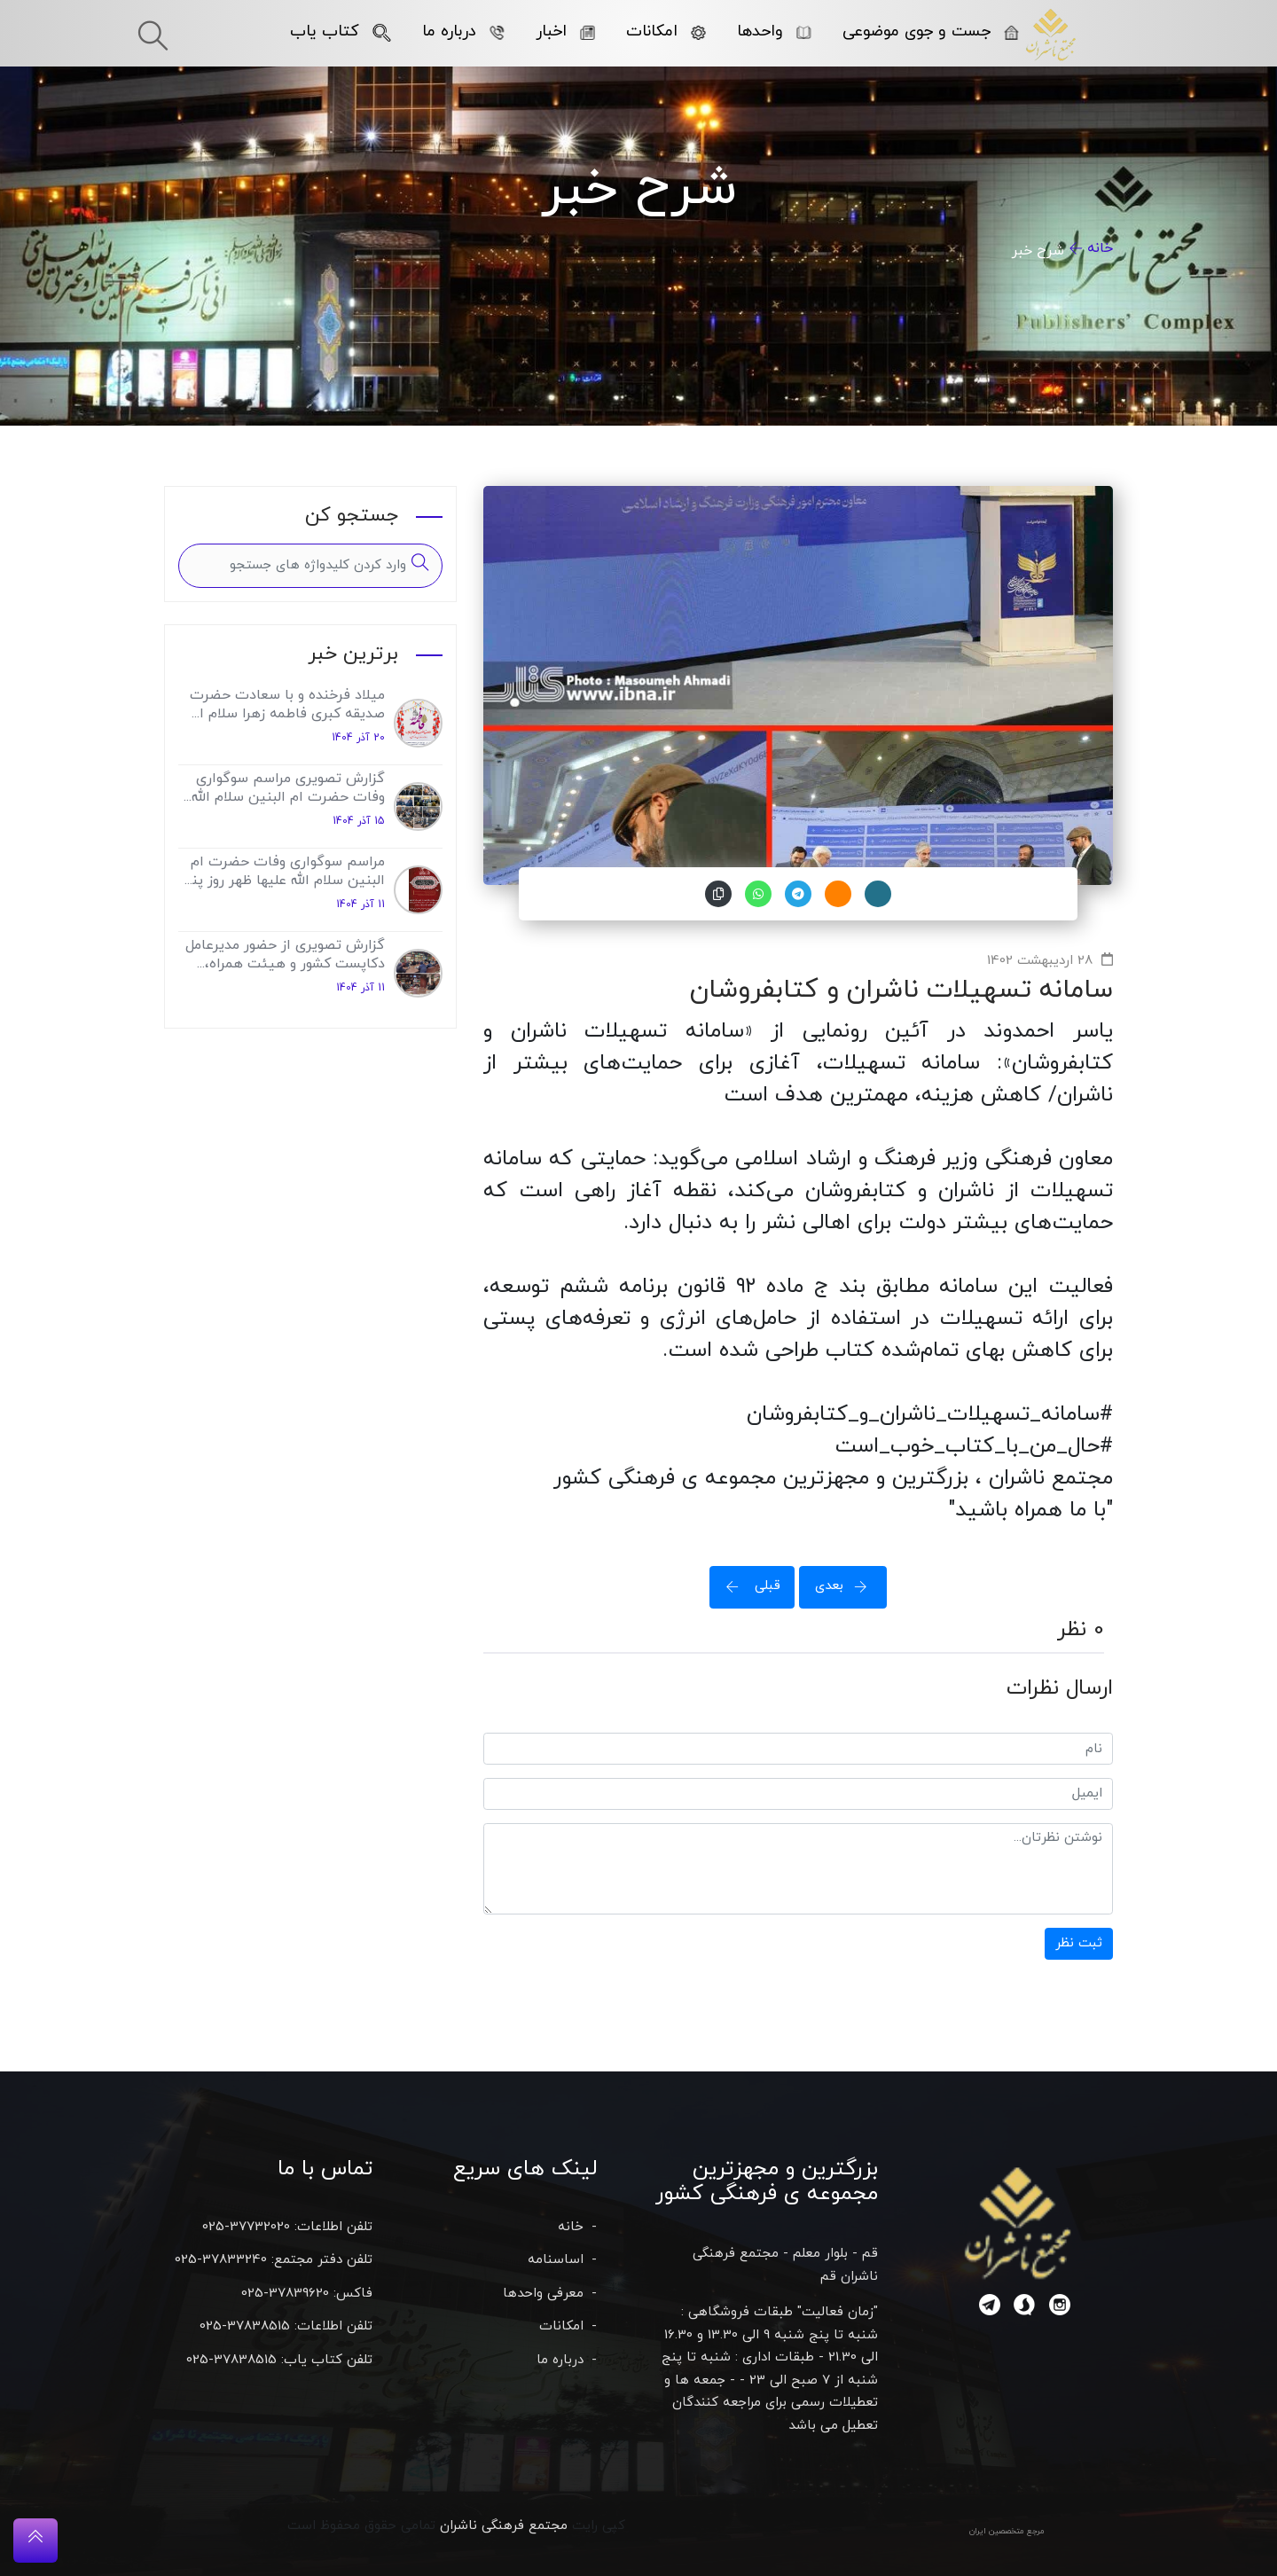 The width and height of the screenshot is (1277, 2576). I want to click on کتاب یاب, so click(340, 31).